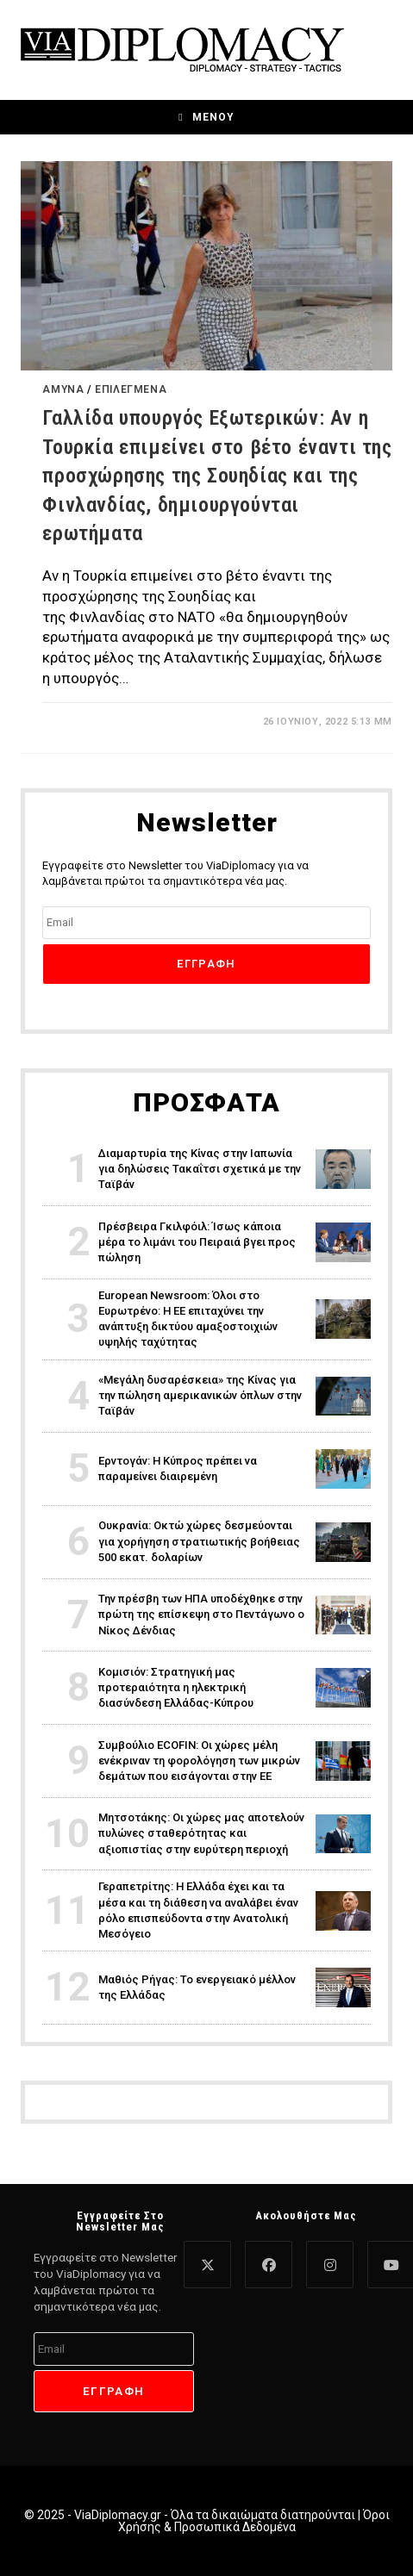 The image size is (413, 2576). What do you see at coordinates (175, 1687) in the screenshot?
I see `Κομισιόν: Στρατηγική μας προτεραιότητα η ηλεκτρική διασύνδεση Ελλάδας-Κύπρου` at bounding box center [175, 1687].